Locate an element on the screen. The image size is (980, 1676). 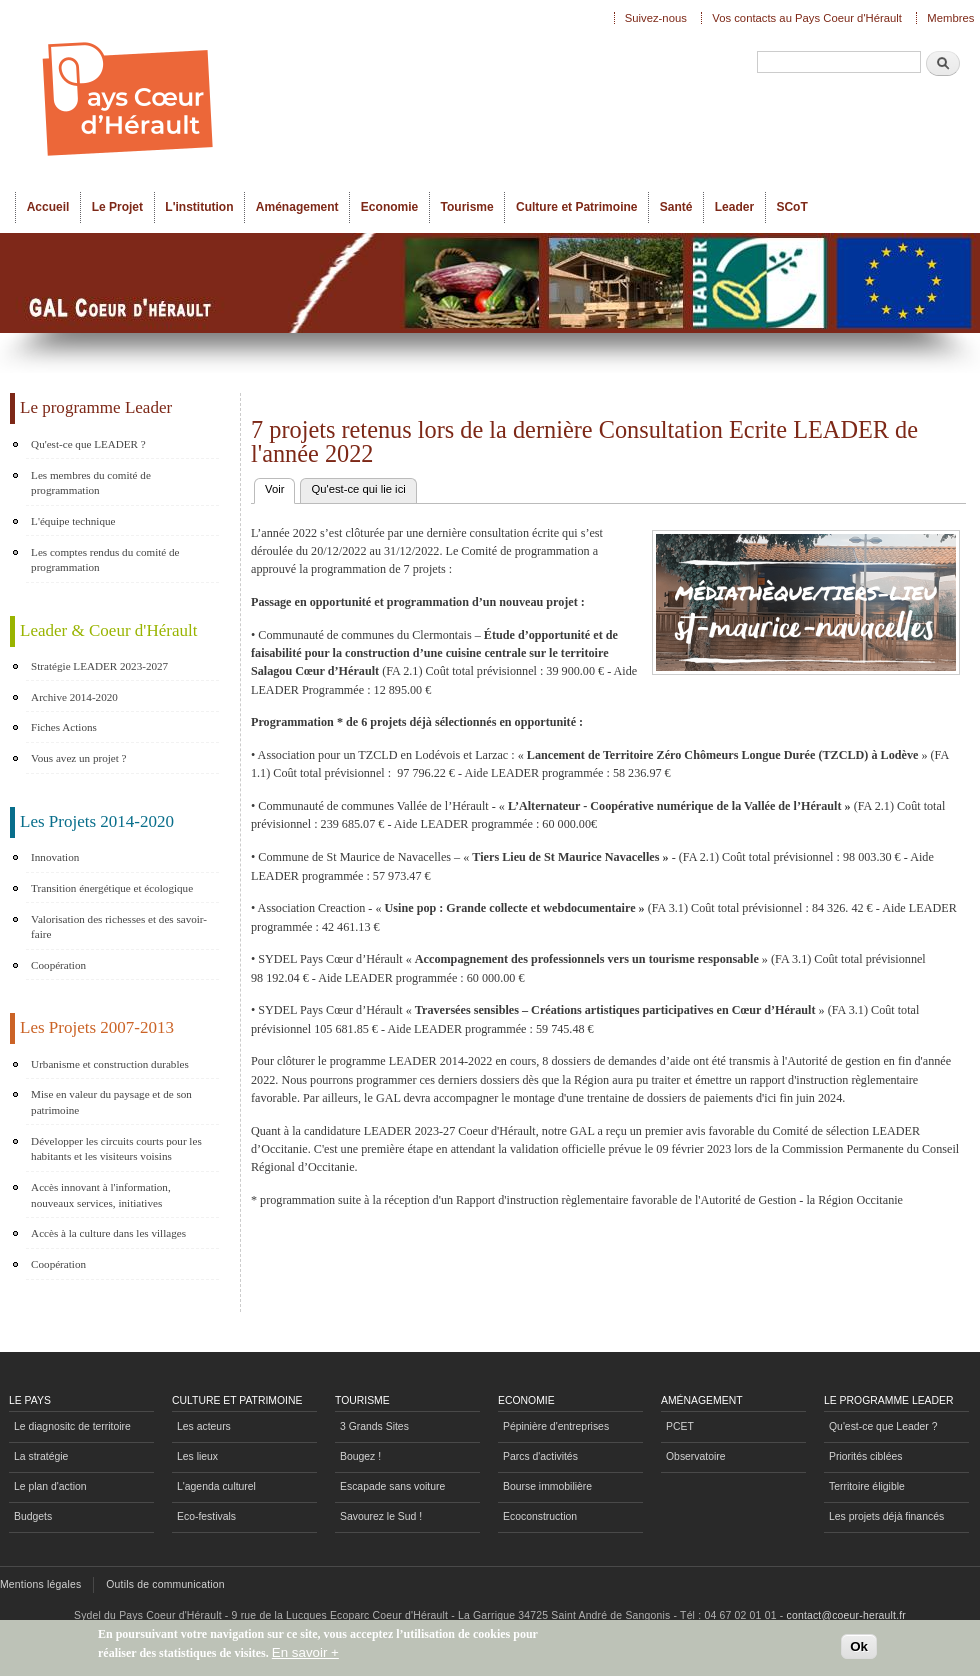
Les comptes rendus du comité de programmation is located at coordinates (105, 560).